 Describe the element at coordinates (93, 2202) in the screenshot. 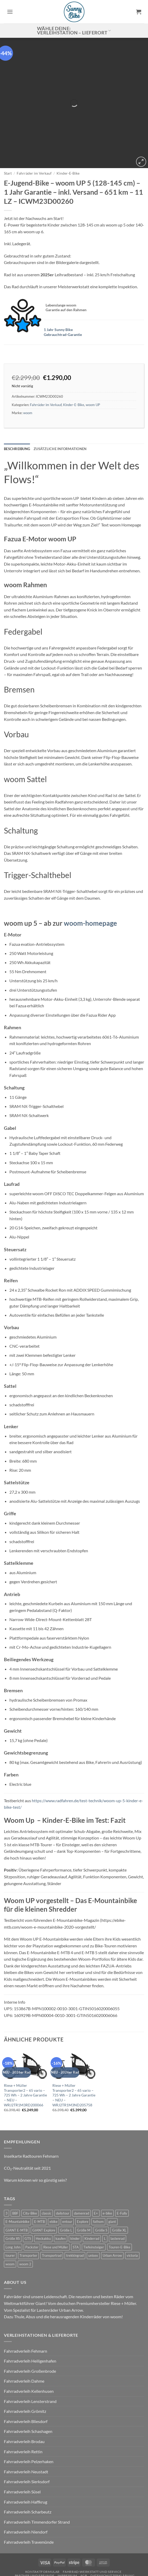

I see `Tiefeinsteiger [Tiefeinsteiger (0 Produkte)]` at that location.